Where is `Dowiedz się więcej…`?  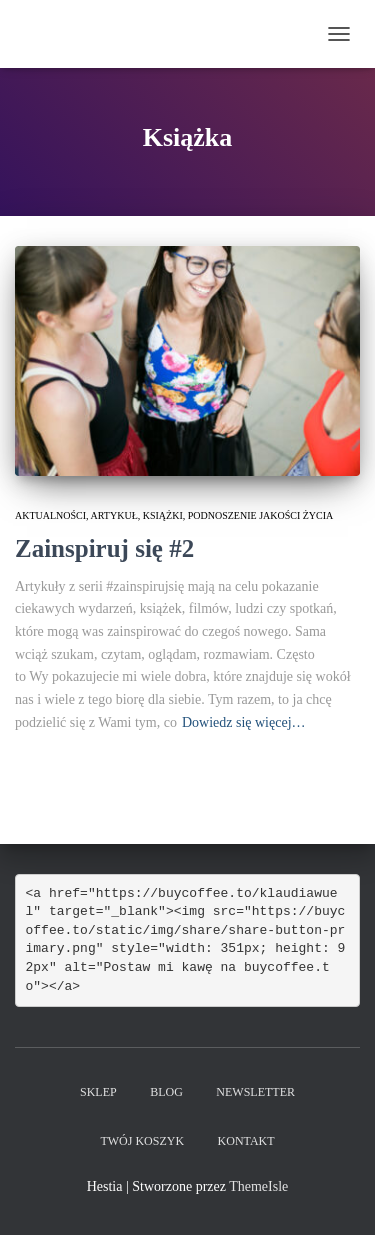
Dowiedz się więcej… is located at coordinates (244, 722).